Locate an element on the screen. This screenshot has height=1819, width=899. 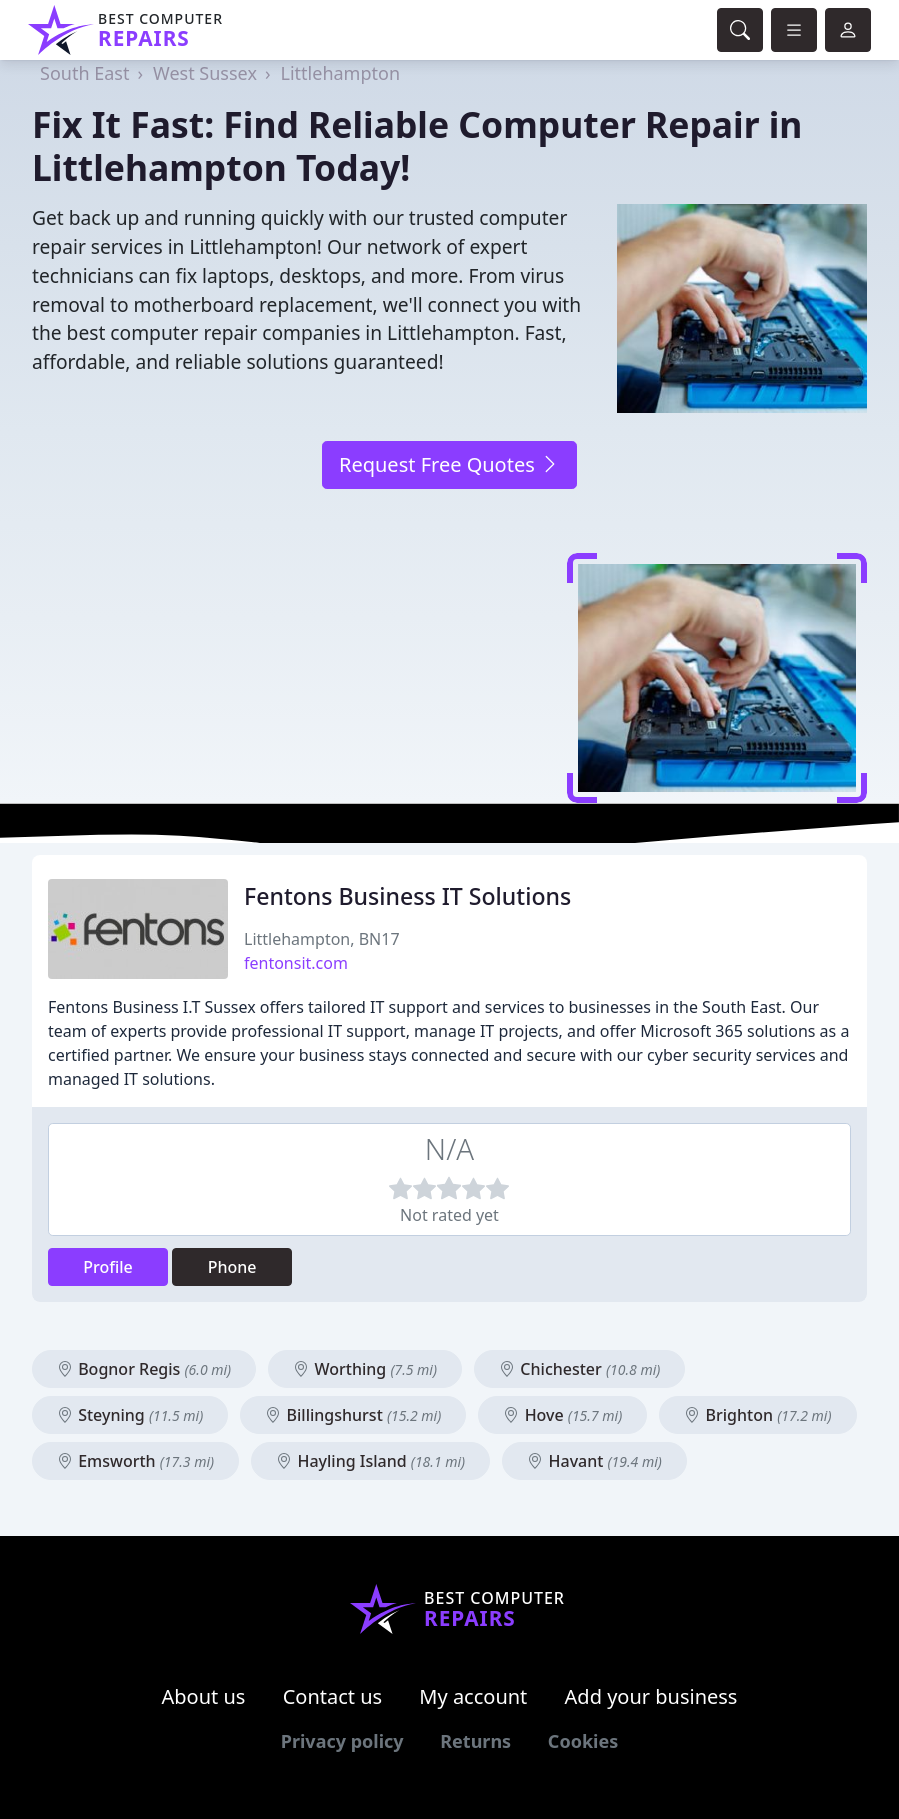
Steyning is located at coordinates (130, 1415).